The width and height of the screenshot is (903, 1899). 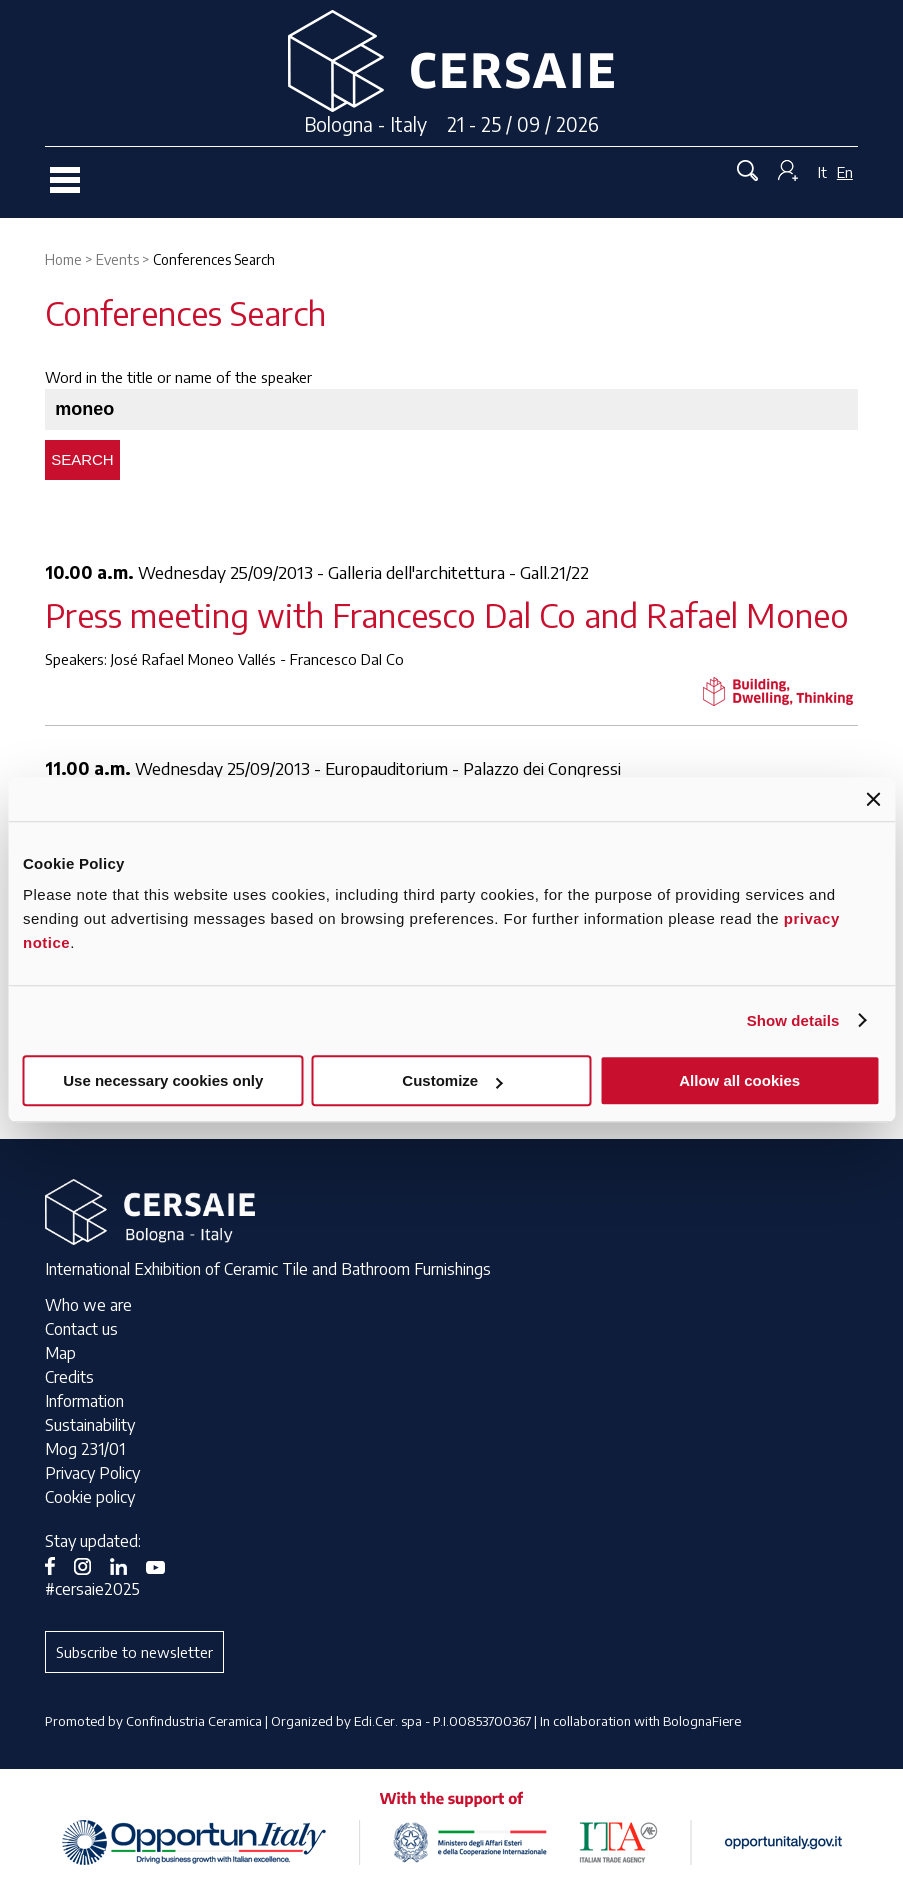 What do you see at coordinates (793, 1020) in the screenshot?
I see `Show details` at bounding box center [793, 1020].